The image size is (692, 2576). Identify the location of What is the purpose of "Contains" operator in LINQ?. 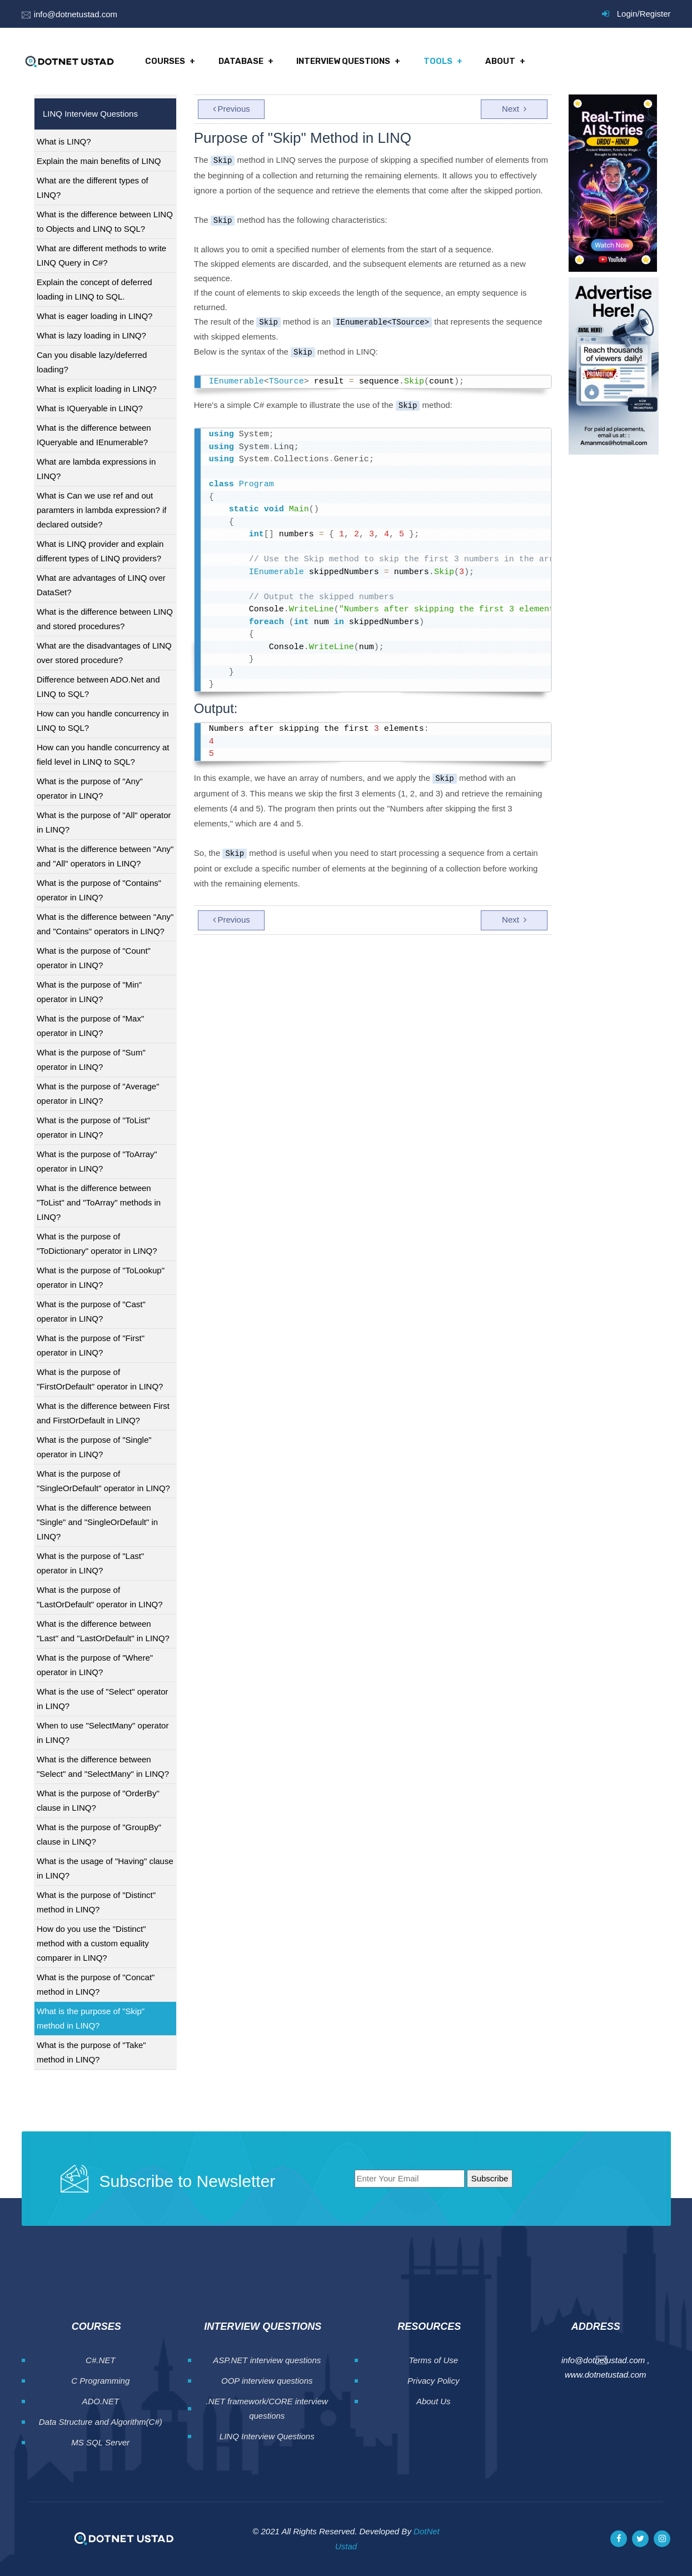
(99, 890).